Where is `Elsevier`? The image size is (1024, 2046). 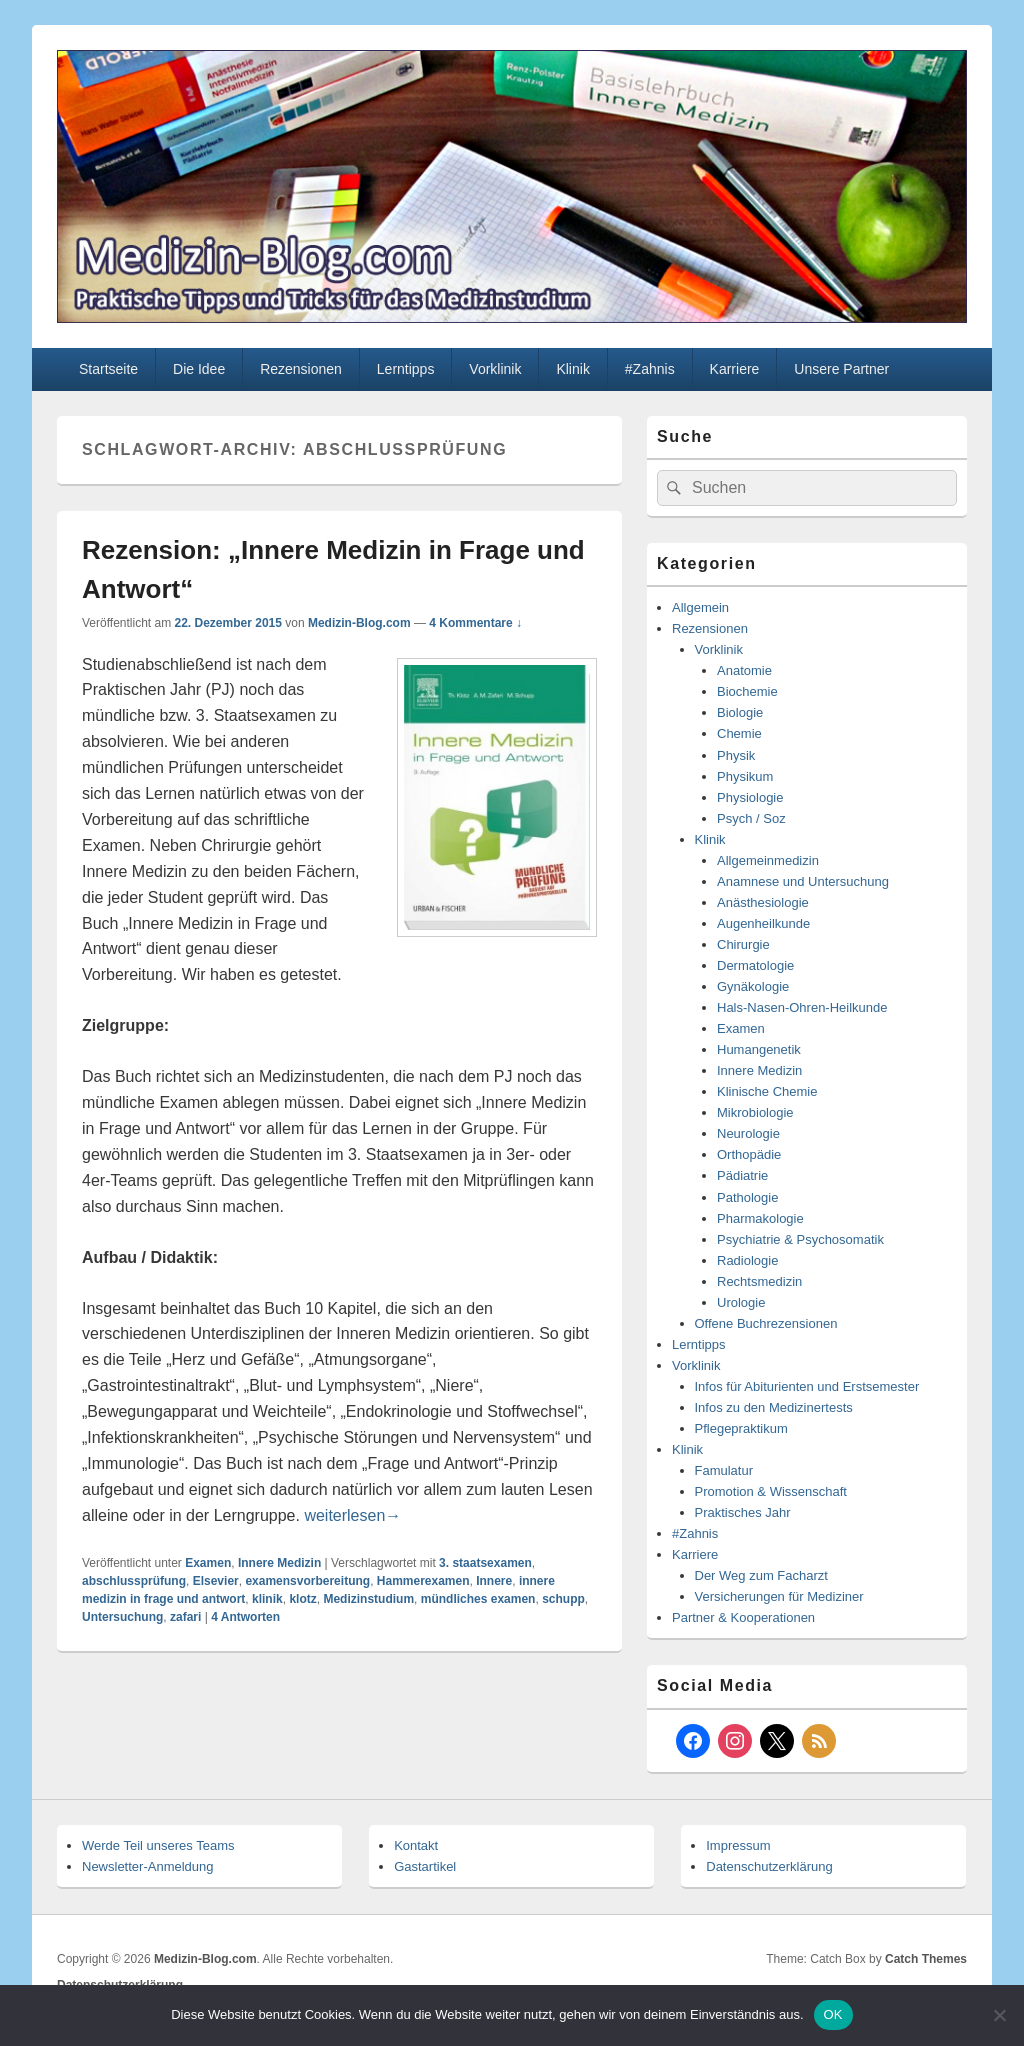
Elsevier is located at coordinates (216, 1581).